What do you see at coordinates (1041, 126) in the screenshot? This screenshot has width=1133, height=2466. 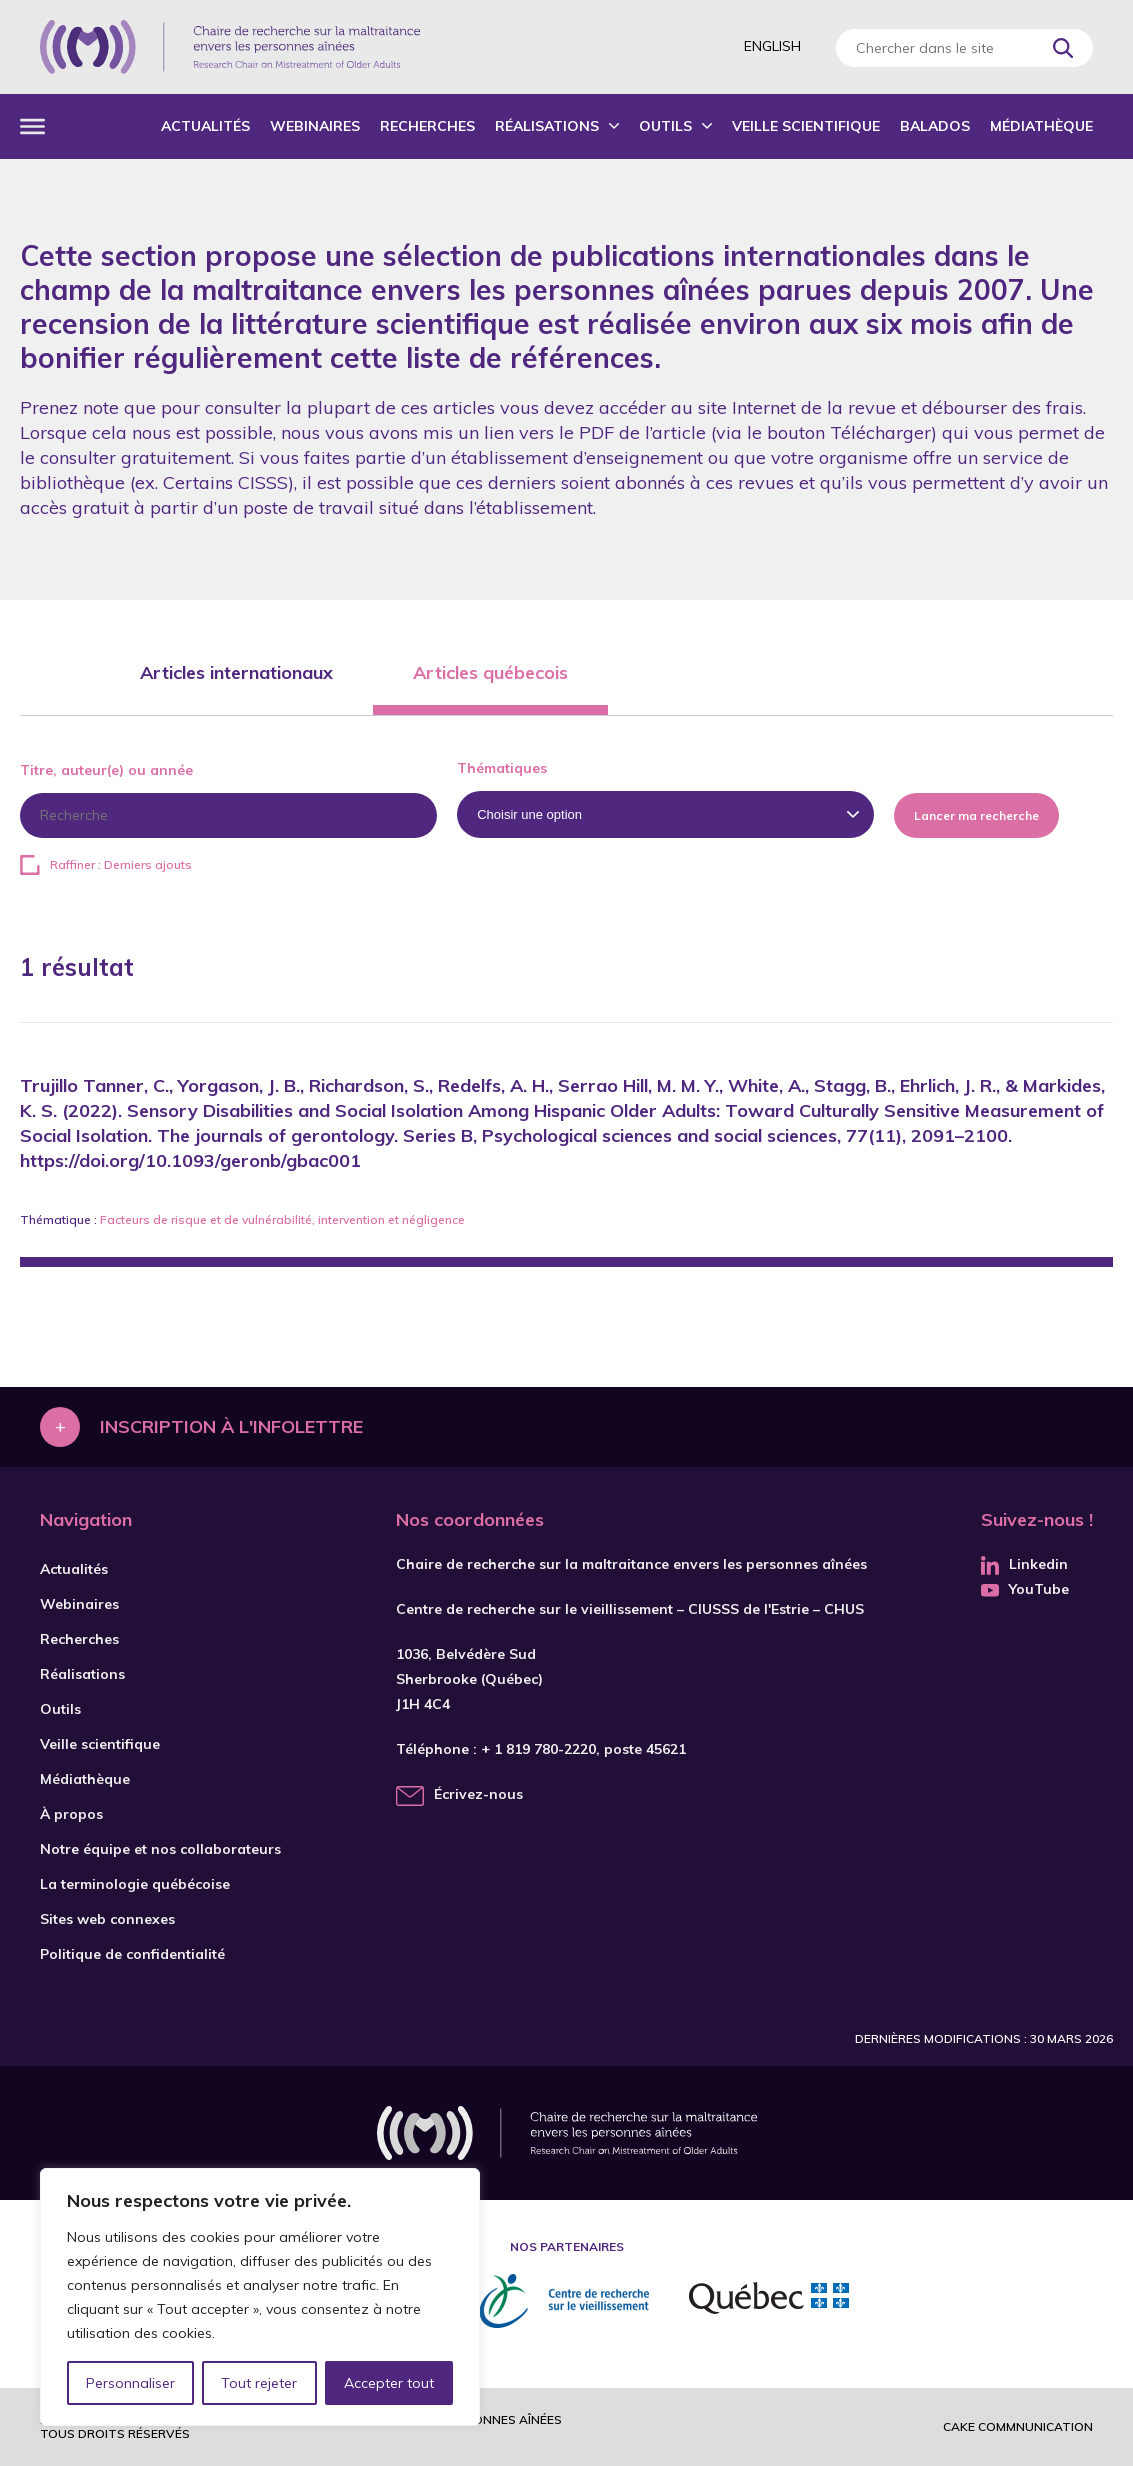 I see `Médiathèque` at bounding box center [1041, 126].